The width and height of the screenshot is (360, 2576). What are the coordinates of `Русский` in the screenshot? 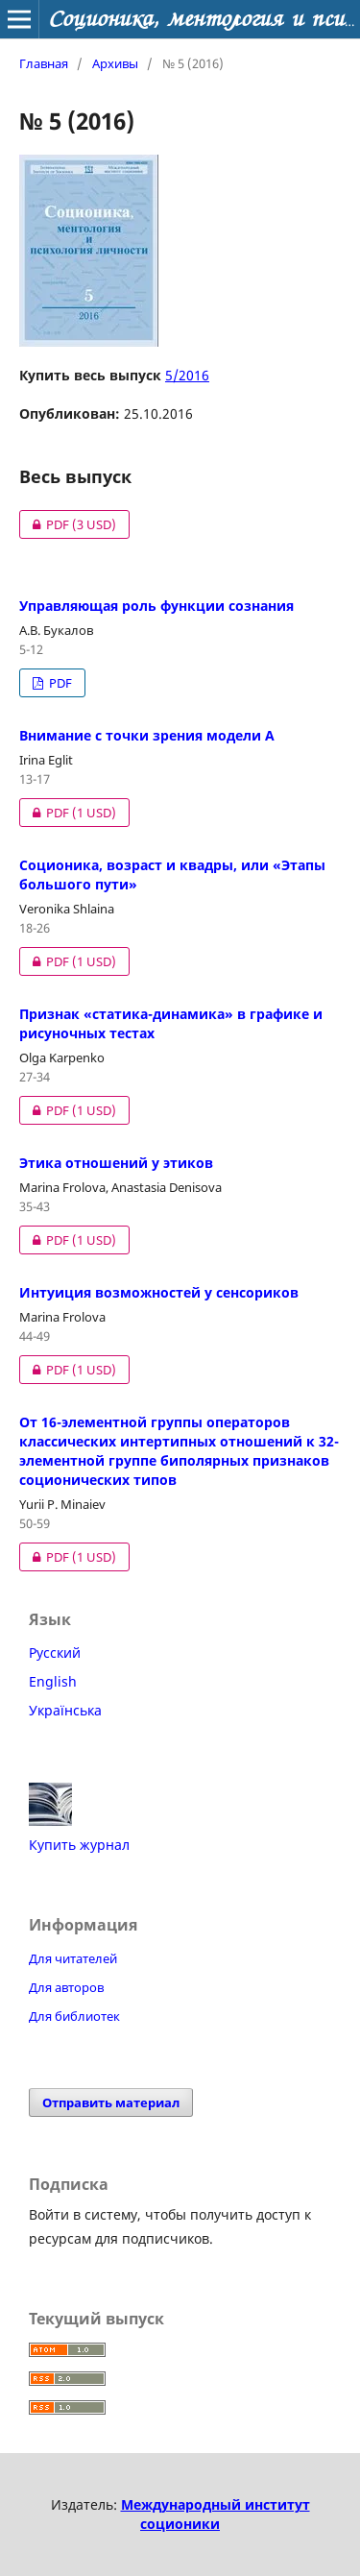 It's located at (55, 1652).